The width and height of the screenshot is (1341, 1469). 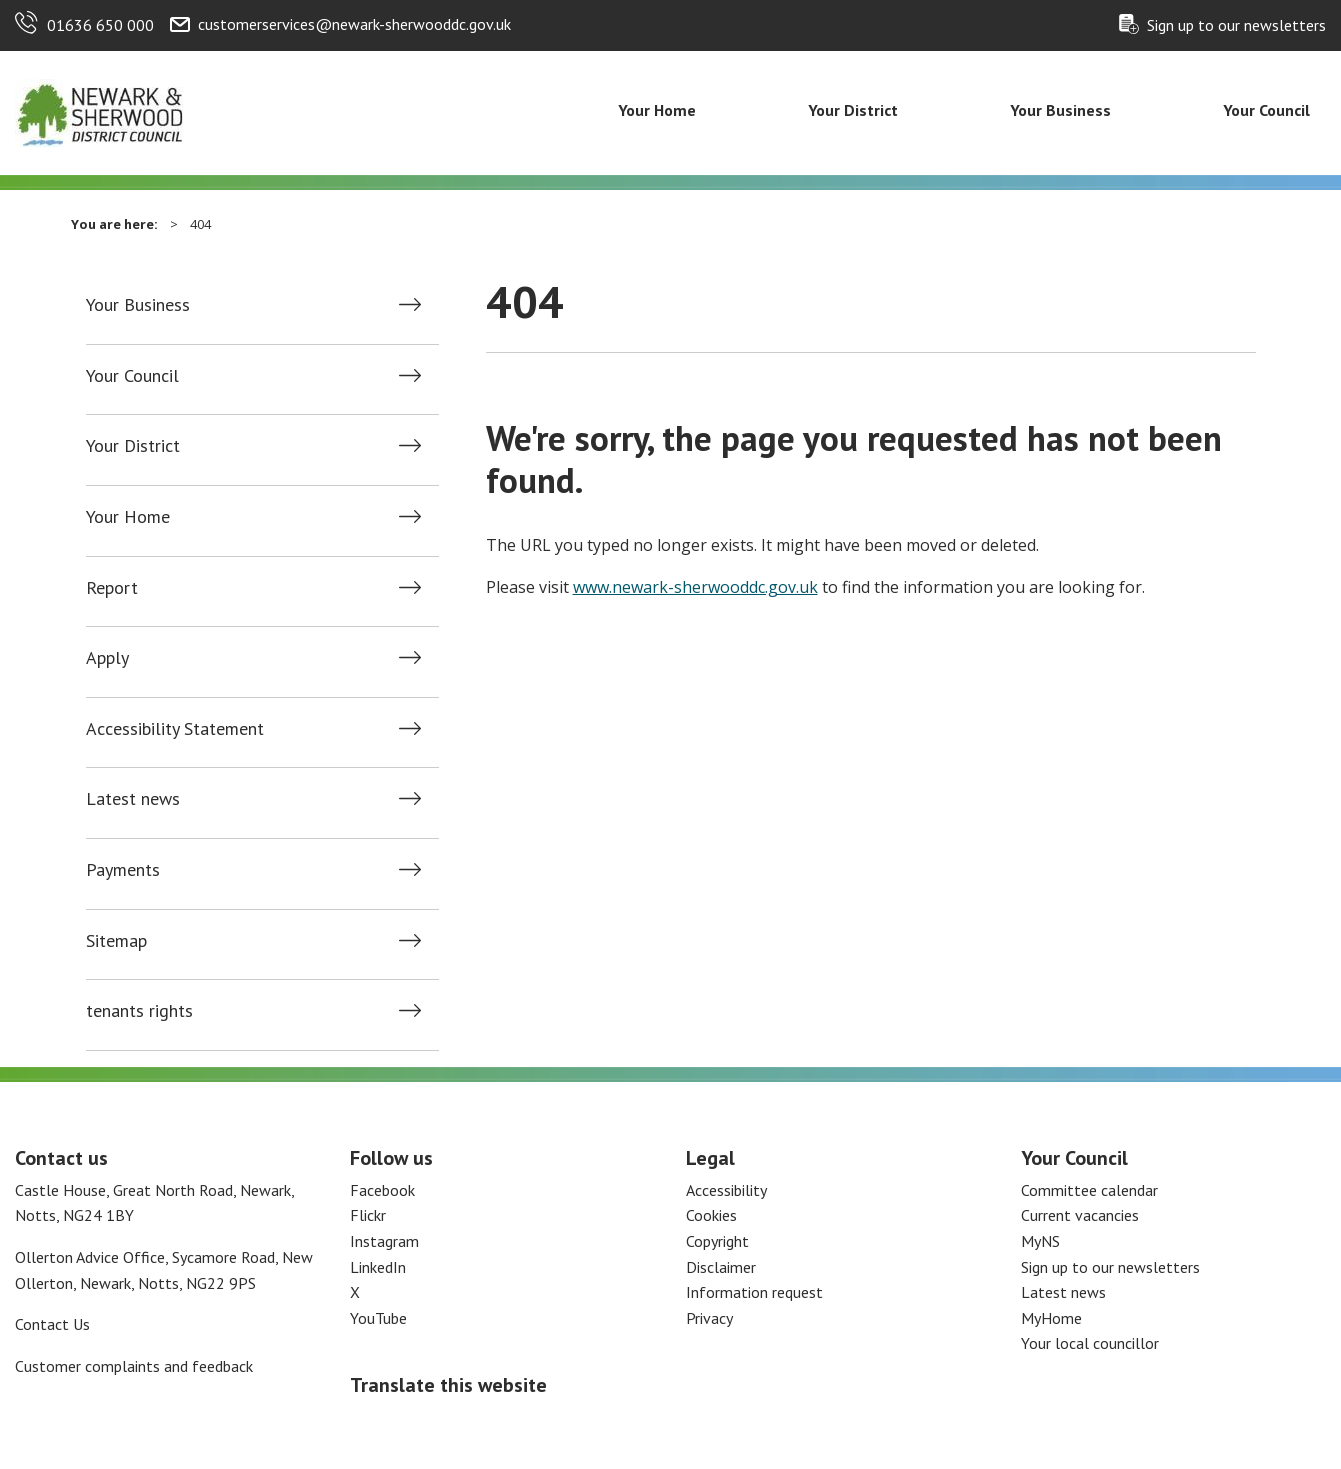 What do you see at coordinates (1080, 1215) in the screenshot?
I see `Current vacancies` at bounding box center [1080, 1215].